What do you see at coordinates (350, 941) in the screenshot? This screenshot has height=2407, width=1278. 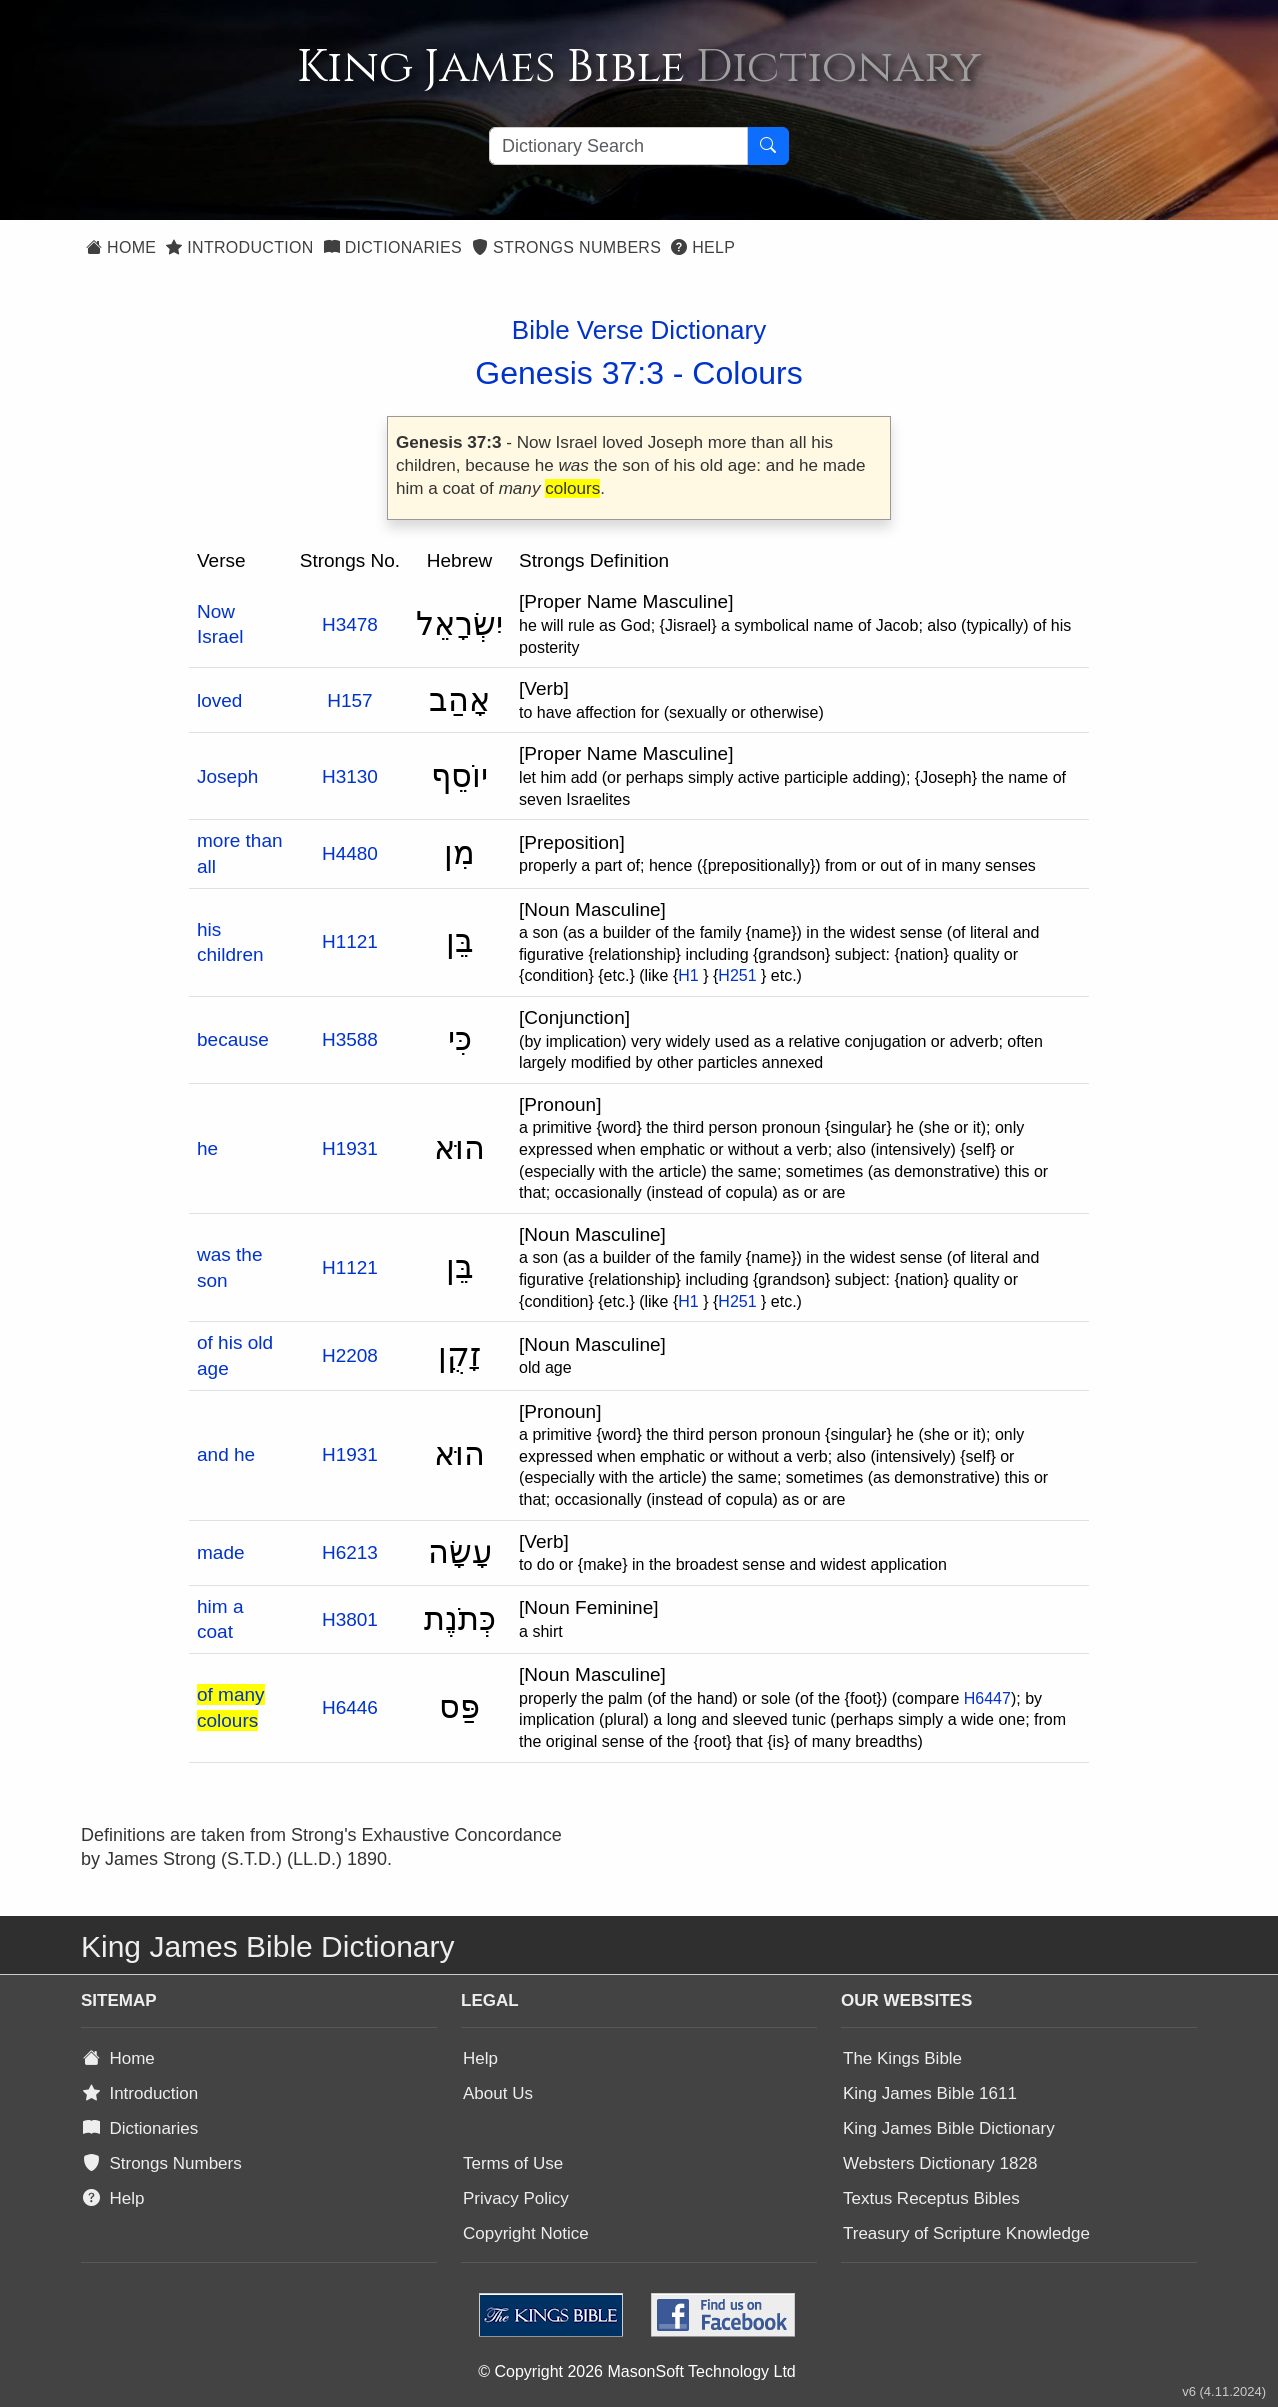 I see `H1121` at bounding box center [350, 941].